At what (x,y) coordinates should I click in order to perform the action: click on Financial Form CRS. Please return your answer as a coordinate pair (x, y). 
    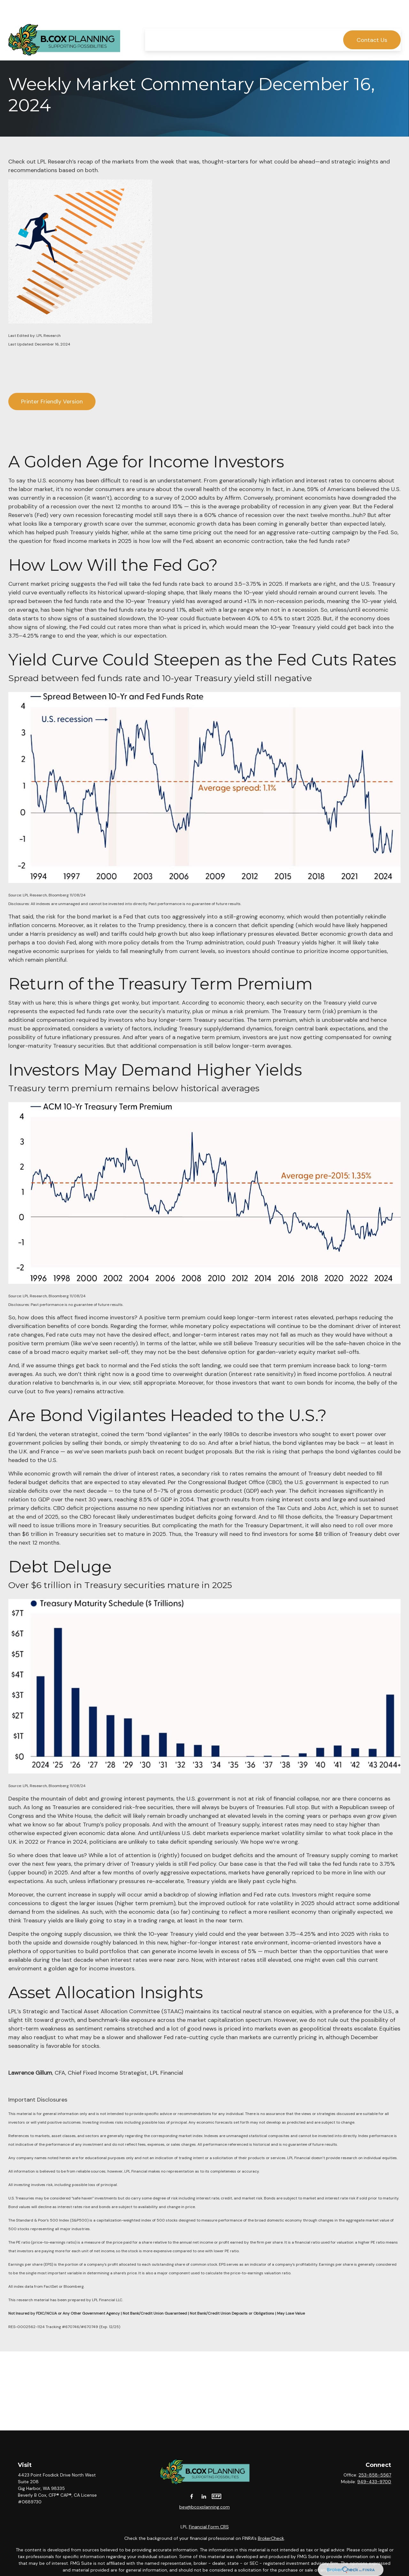
    Looking at the image, I should click on (209, 2527).